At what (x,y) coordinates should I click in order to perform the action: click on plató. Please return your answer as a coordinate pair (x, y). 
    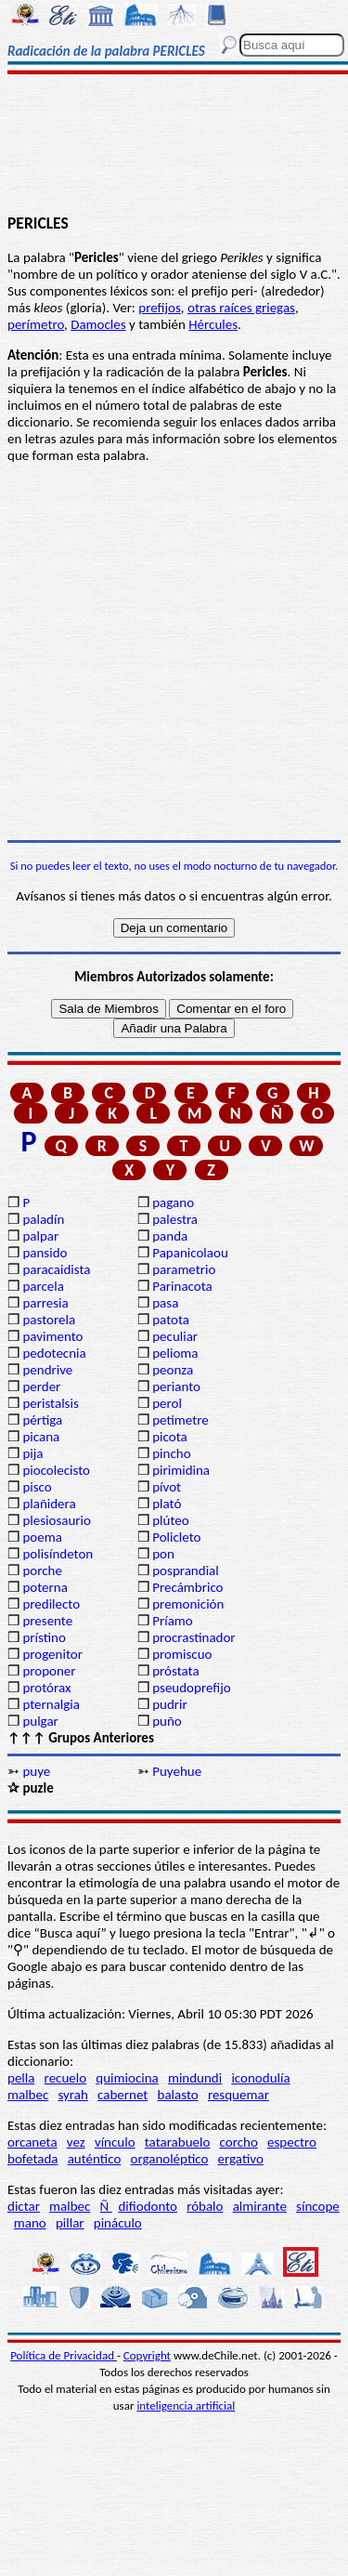
    Looking at the image, I should click on (166, 1503).